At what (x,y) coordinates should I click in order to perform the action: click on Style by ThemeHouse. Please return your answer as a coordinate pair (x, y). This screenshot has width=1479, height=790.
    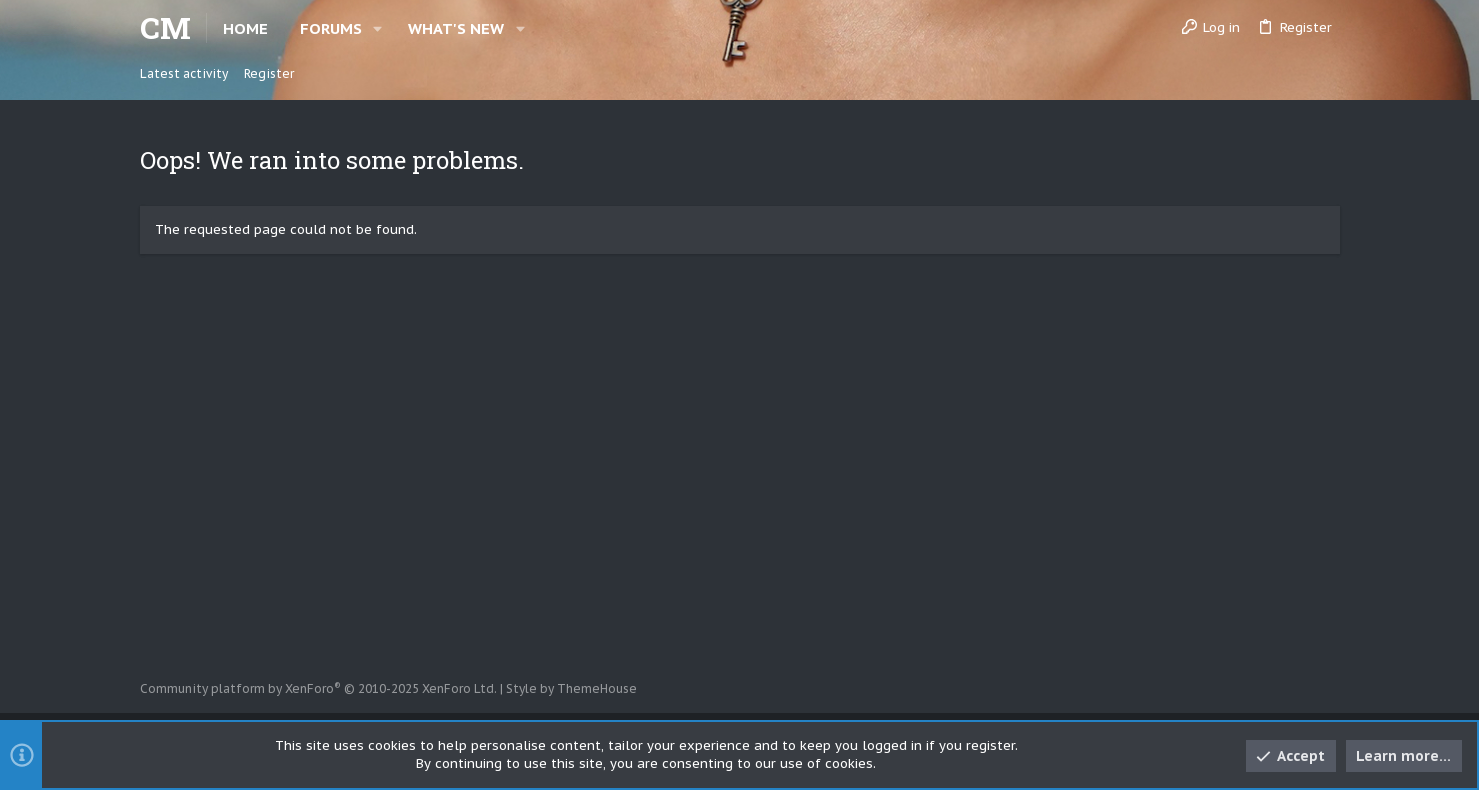
    Looking at the image, I should click on (571, 688).